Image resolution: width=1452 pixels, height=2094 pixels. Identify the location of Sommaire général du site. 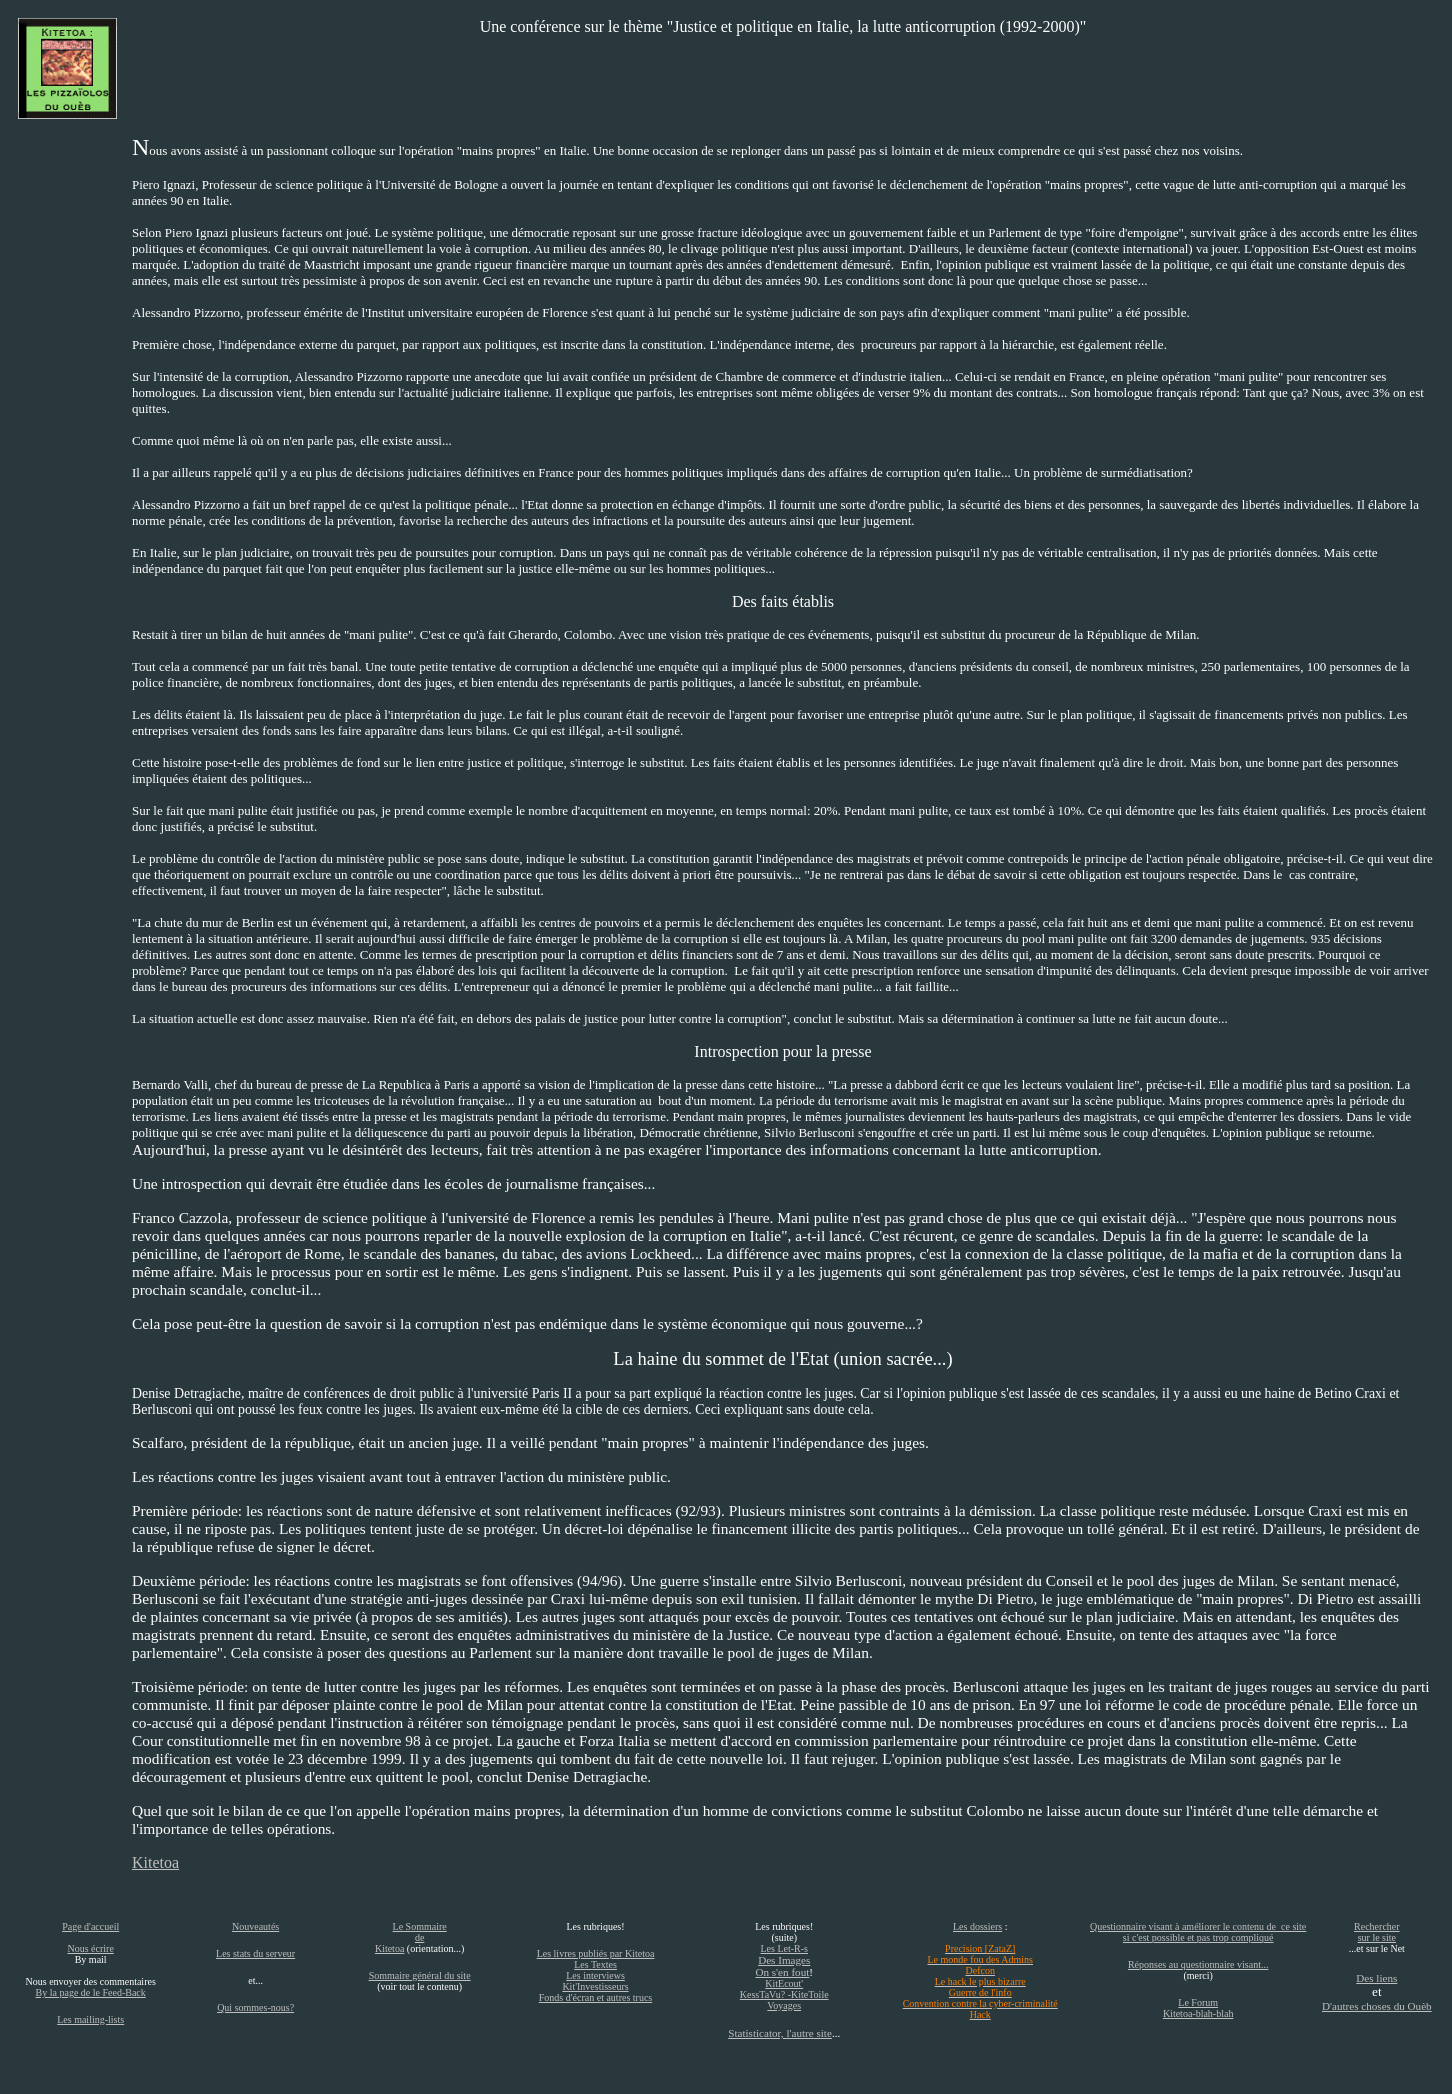
(420, 1975).